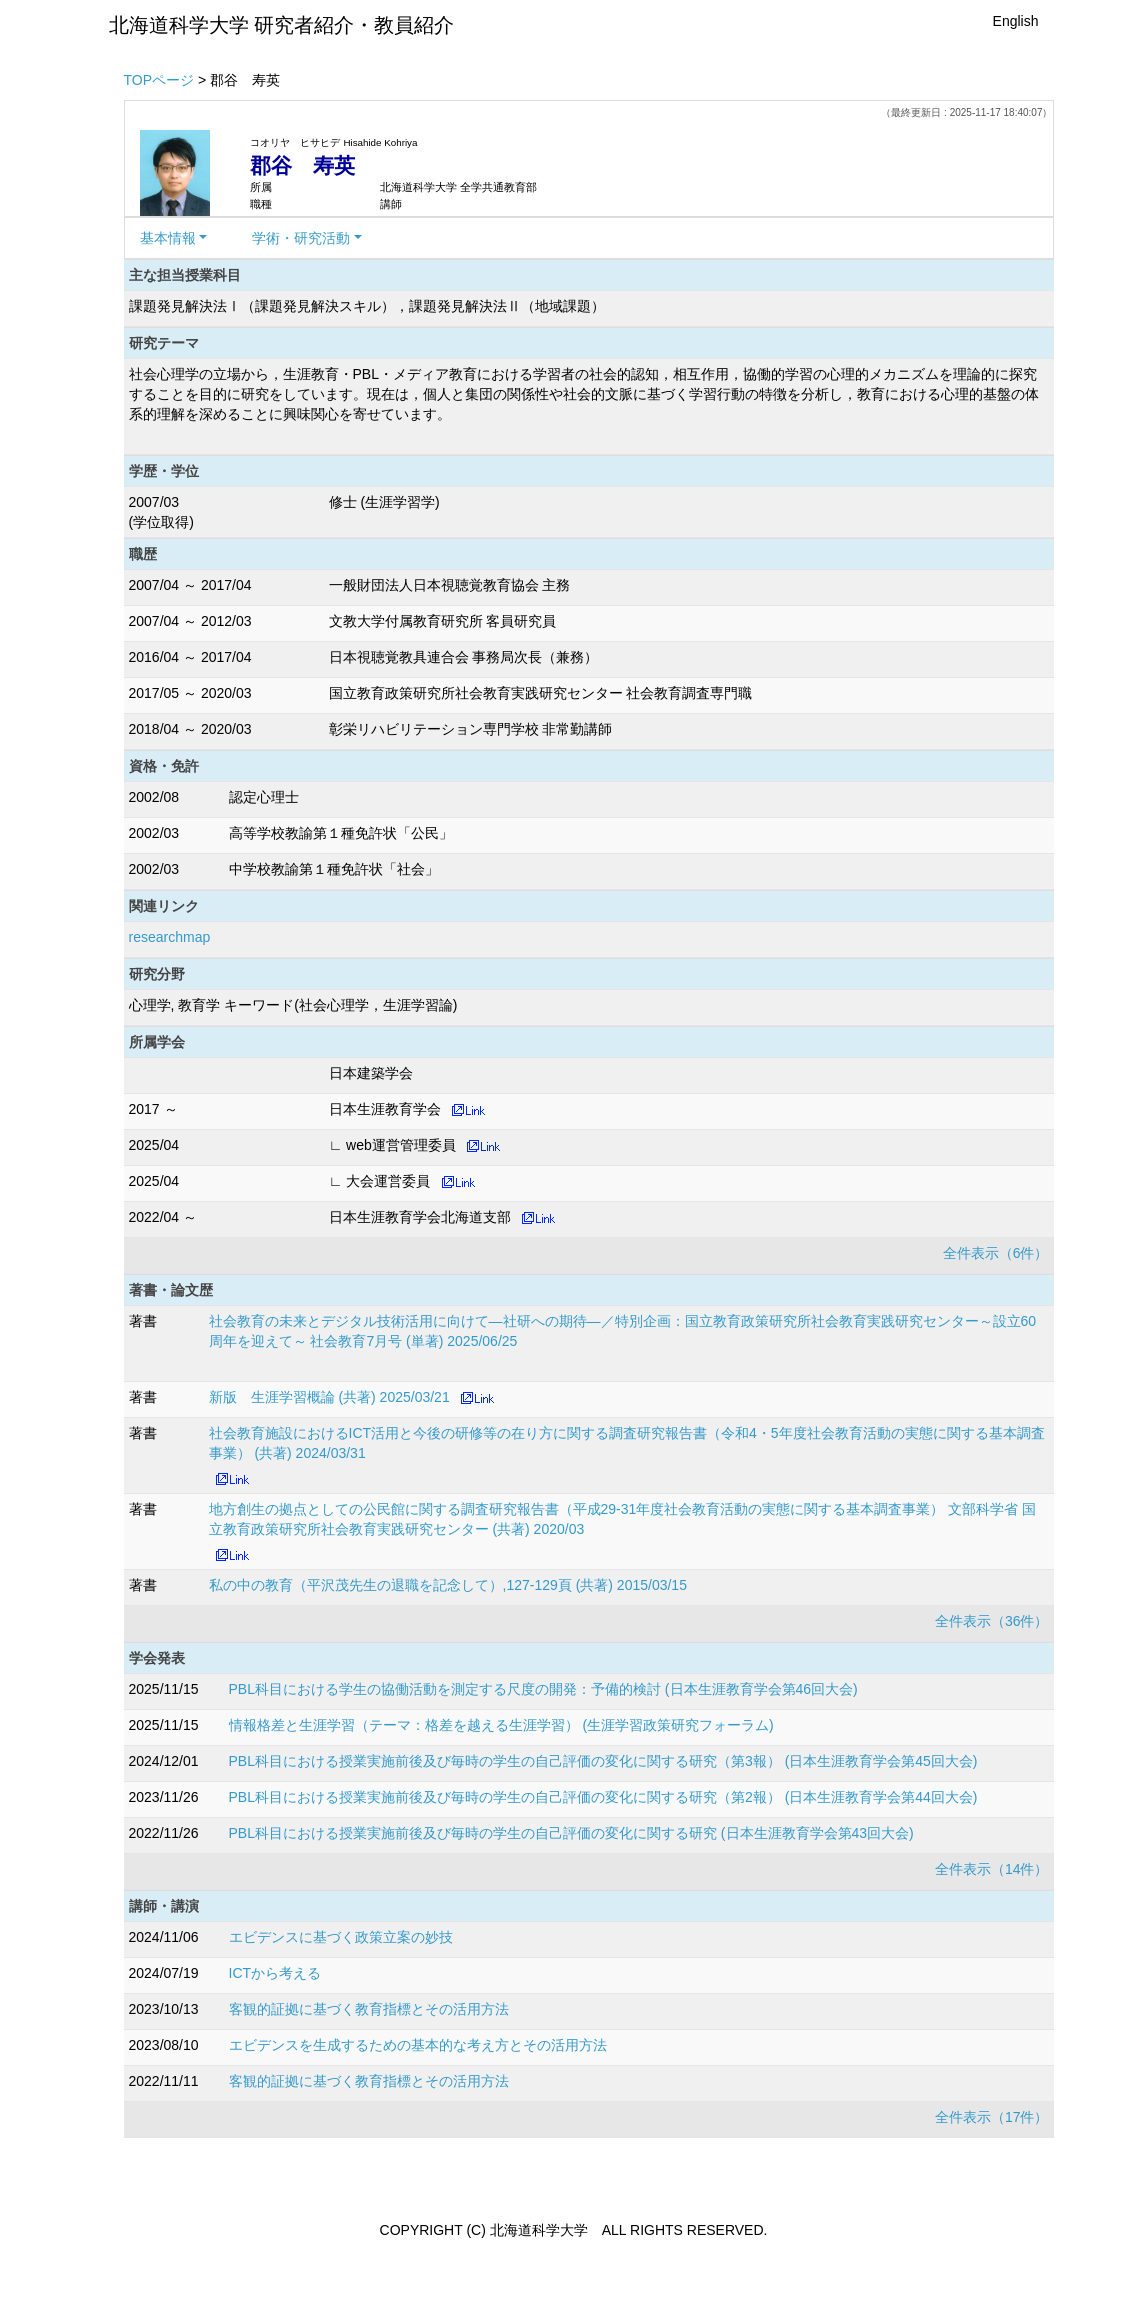 Image resolution: width=1147 pixels, height=2312 pixels. I want to click on 私の中の教育（平沢茂先生の退職を記念して）,127-129頁 (共著) 2015/03/15, so click(448, 1585).